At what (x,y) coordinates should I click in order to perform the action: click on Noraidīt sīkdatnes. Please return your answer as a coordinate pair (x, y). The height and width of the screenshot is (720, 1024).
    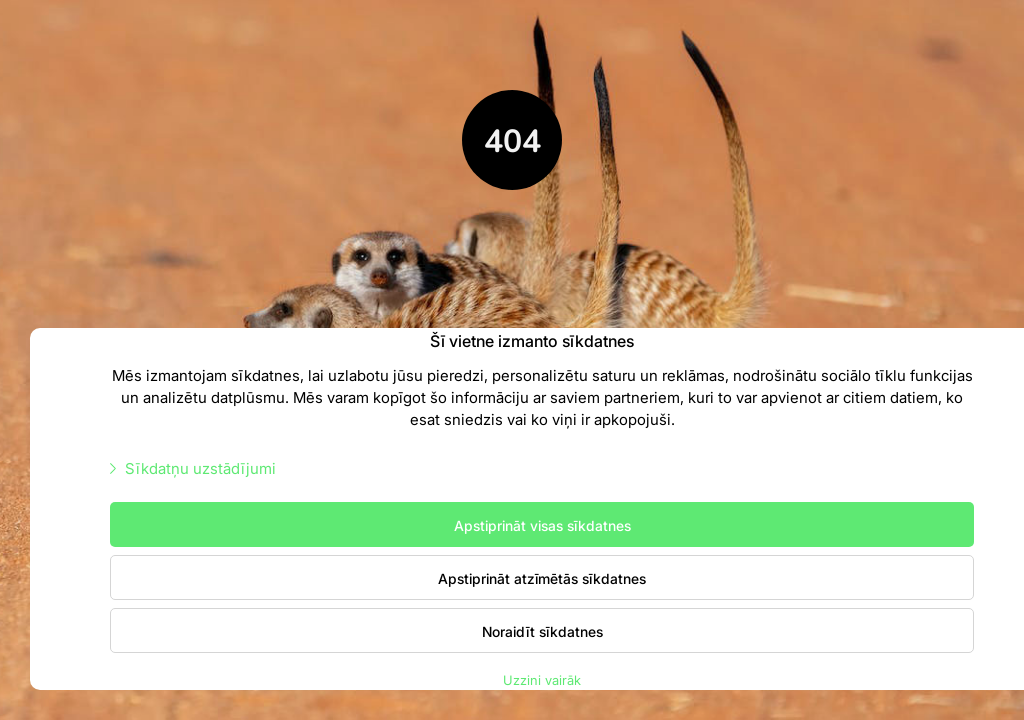
    Looking at the image, I should click on (542, 631).